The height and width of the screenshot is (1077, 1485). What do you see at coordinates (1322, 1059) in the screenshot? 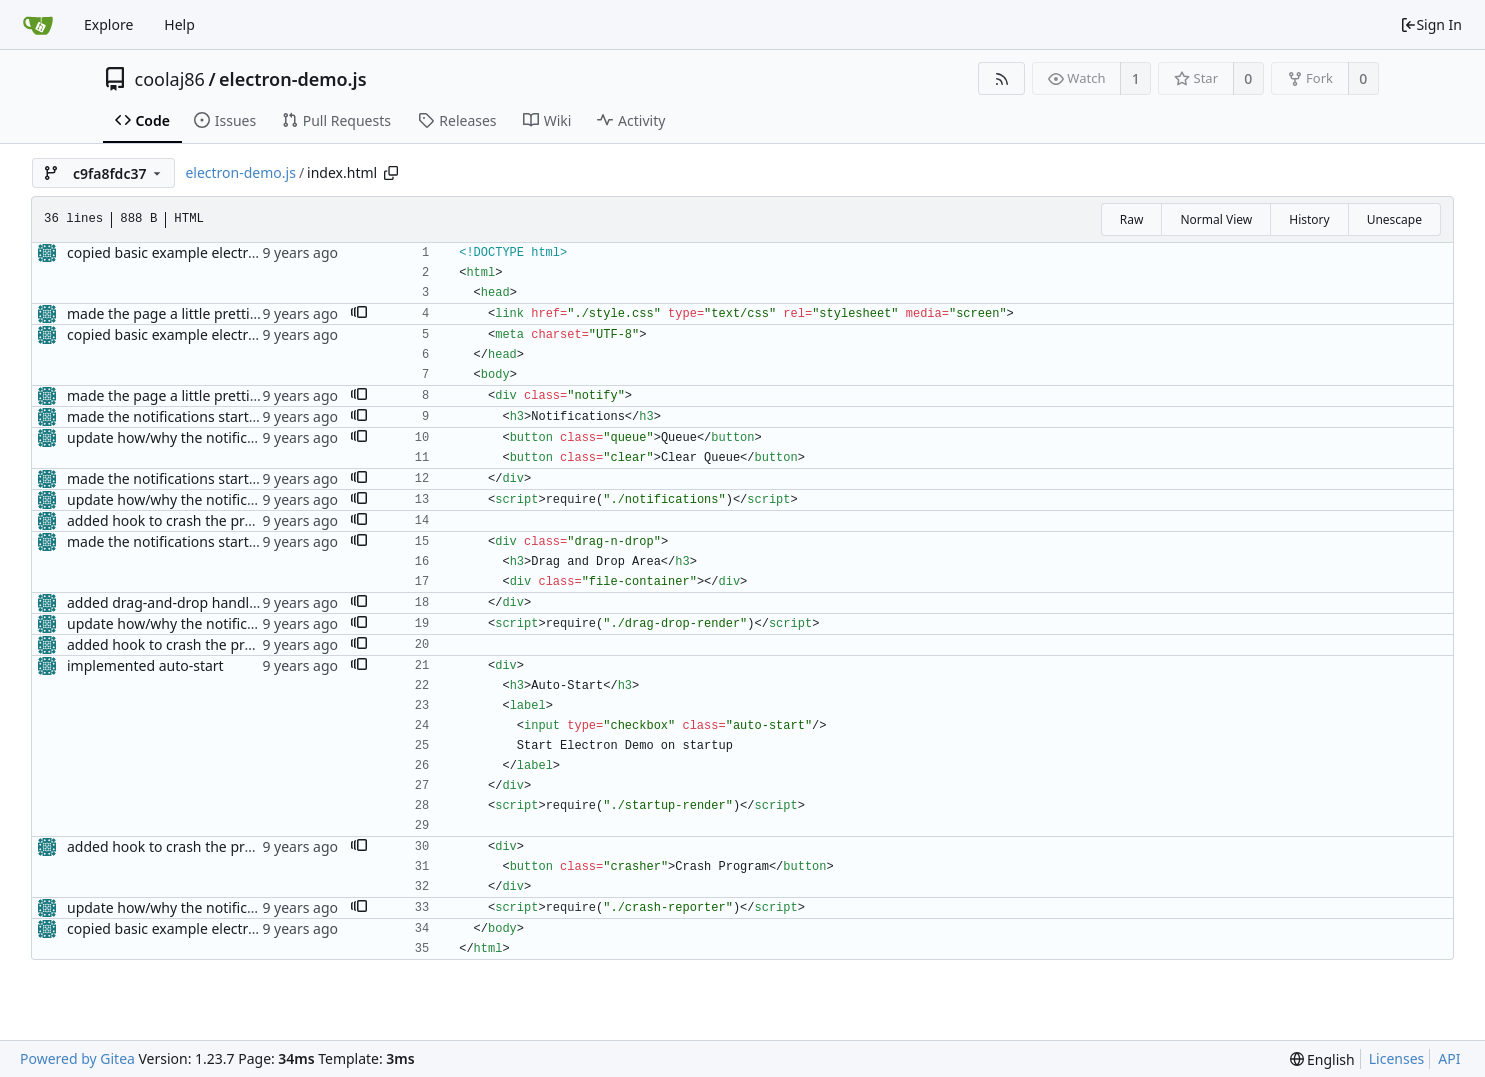
I see `[menu]` at bounding box center [1322, 1059].